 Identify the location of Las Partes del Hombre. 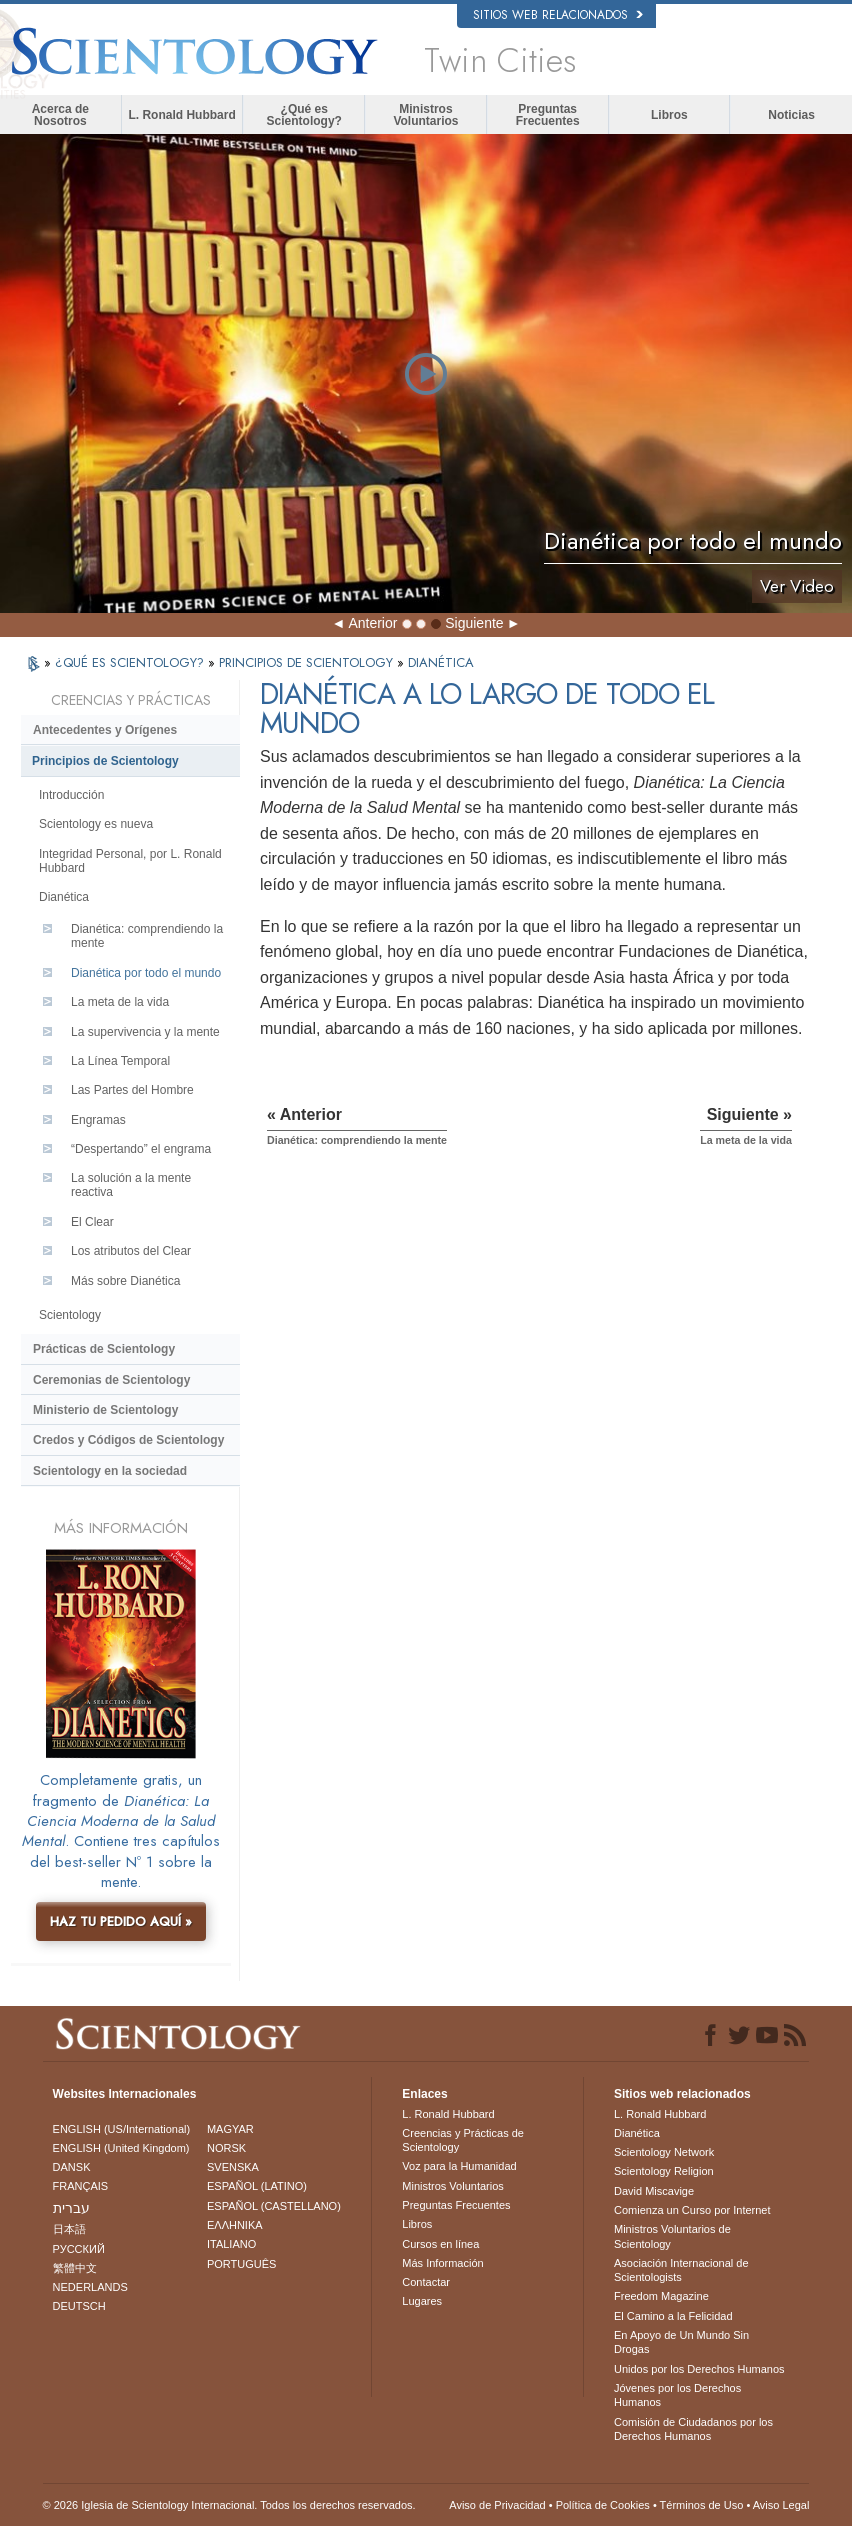
(132, 1090).